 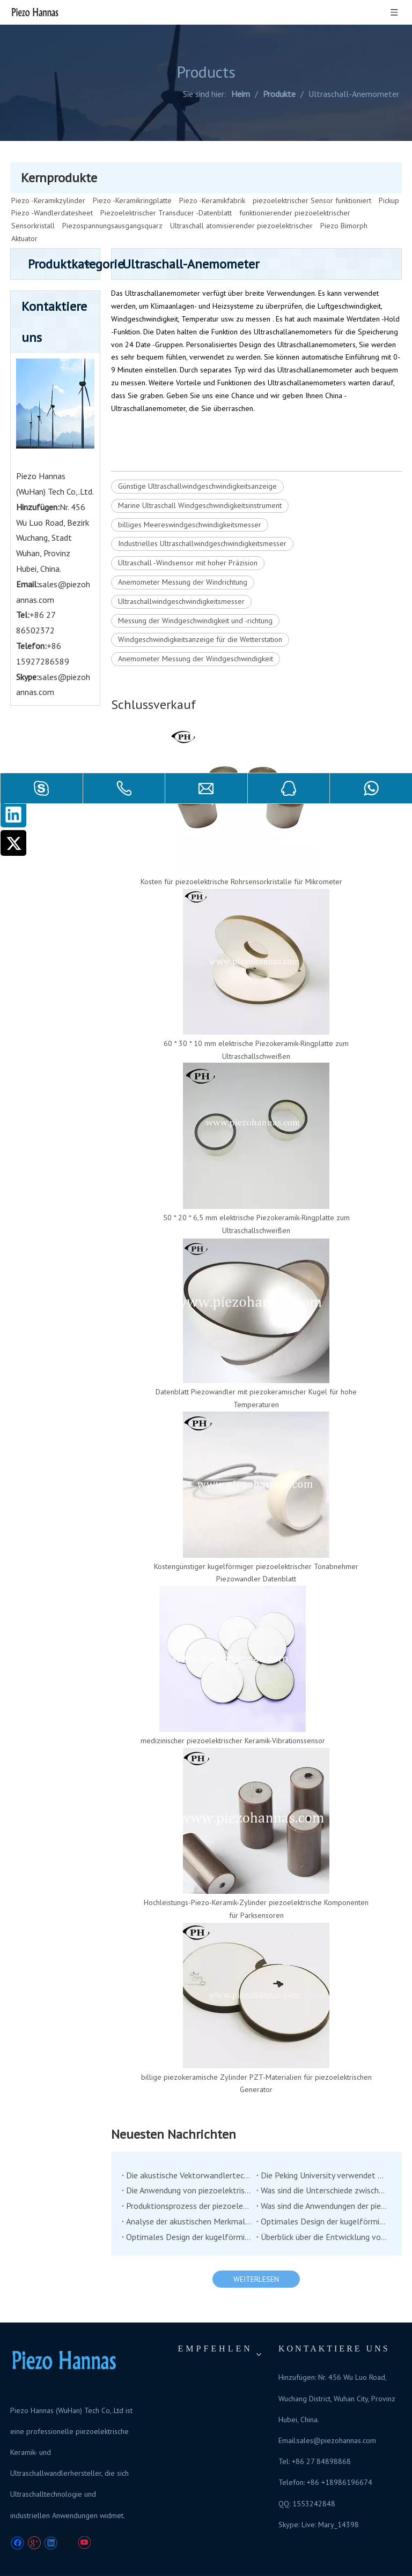 I want to click on WEITERLESEN, so click(x=256, y=2254).